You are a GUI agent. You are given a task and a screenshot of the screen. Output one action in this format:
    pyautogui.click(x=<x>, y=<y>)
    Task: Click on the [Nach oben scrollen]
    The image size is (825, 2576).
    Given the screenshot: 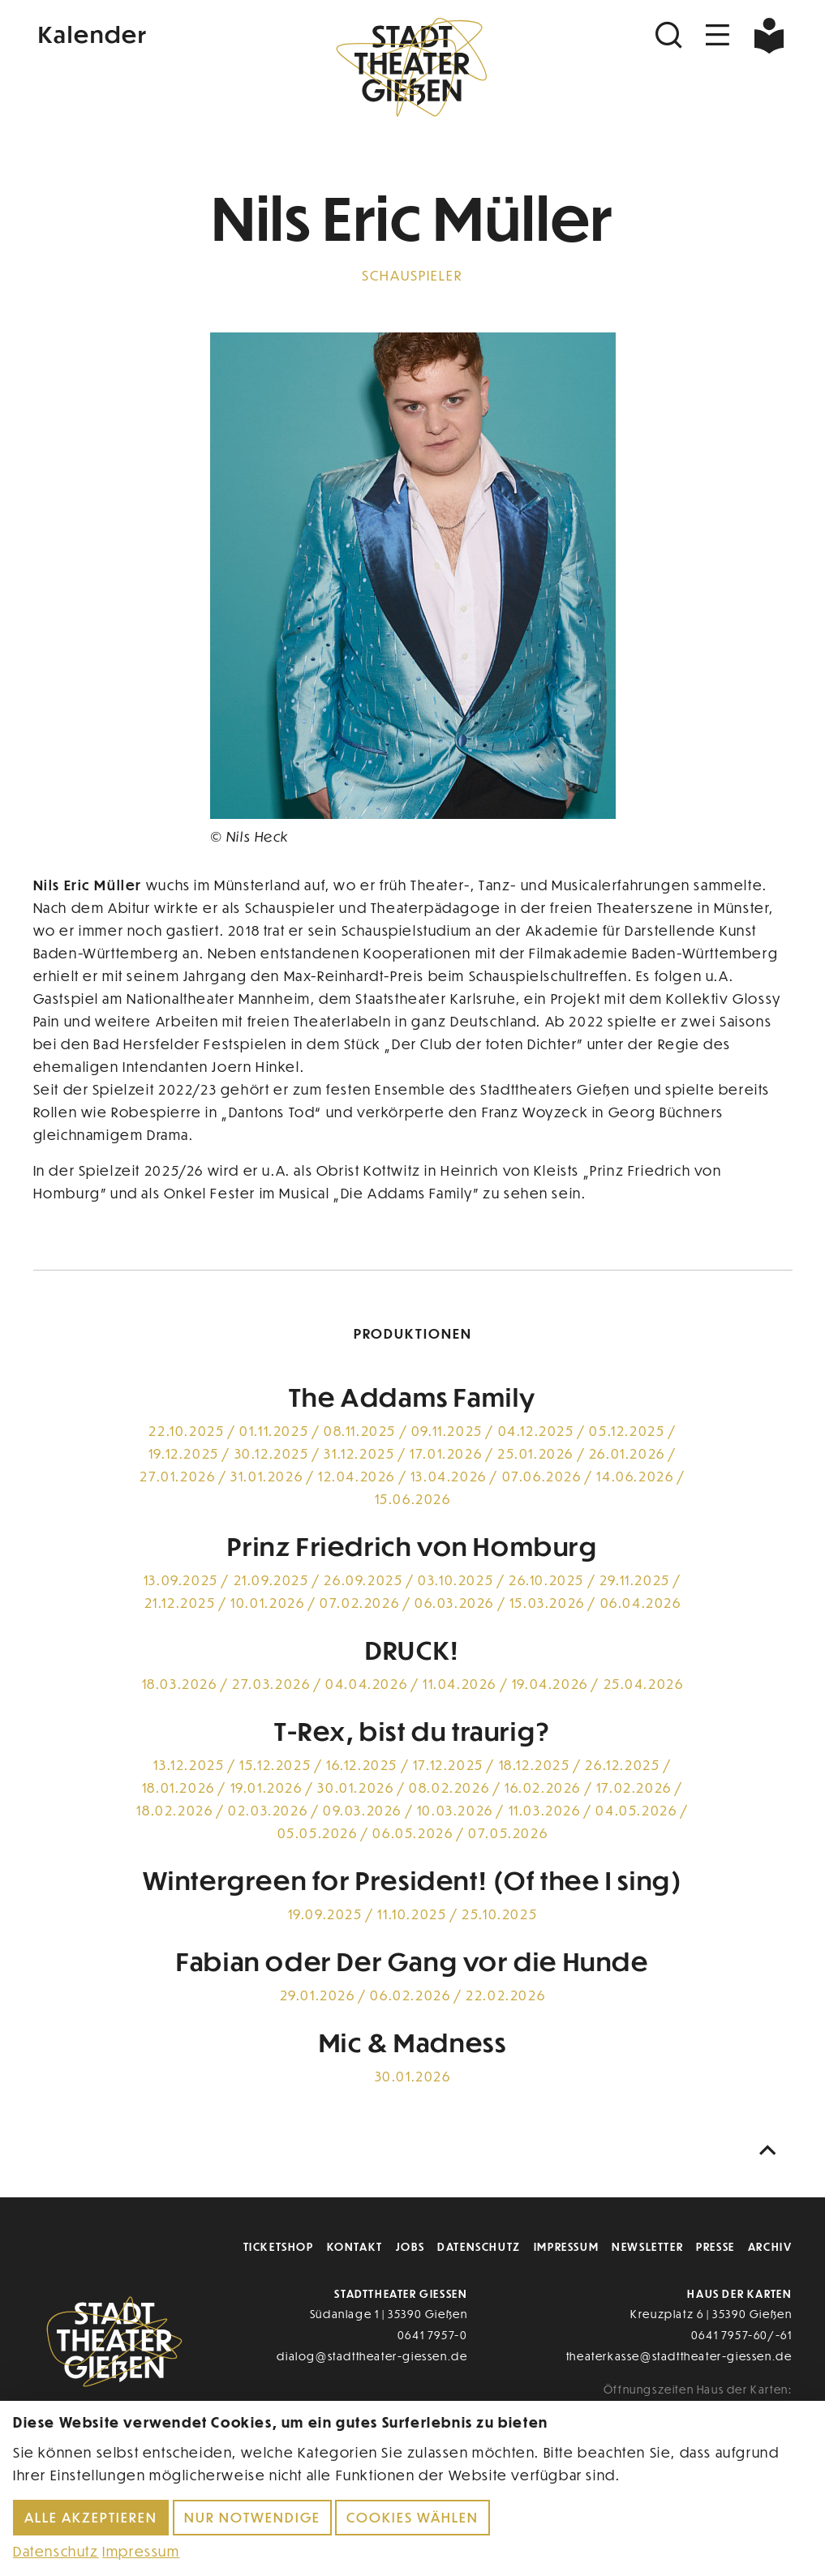 What is the action you would take?
    pyautogui.click(x=771, y=2150)
    